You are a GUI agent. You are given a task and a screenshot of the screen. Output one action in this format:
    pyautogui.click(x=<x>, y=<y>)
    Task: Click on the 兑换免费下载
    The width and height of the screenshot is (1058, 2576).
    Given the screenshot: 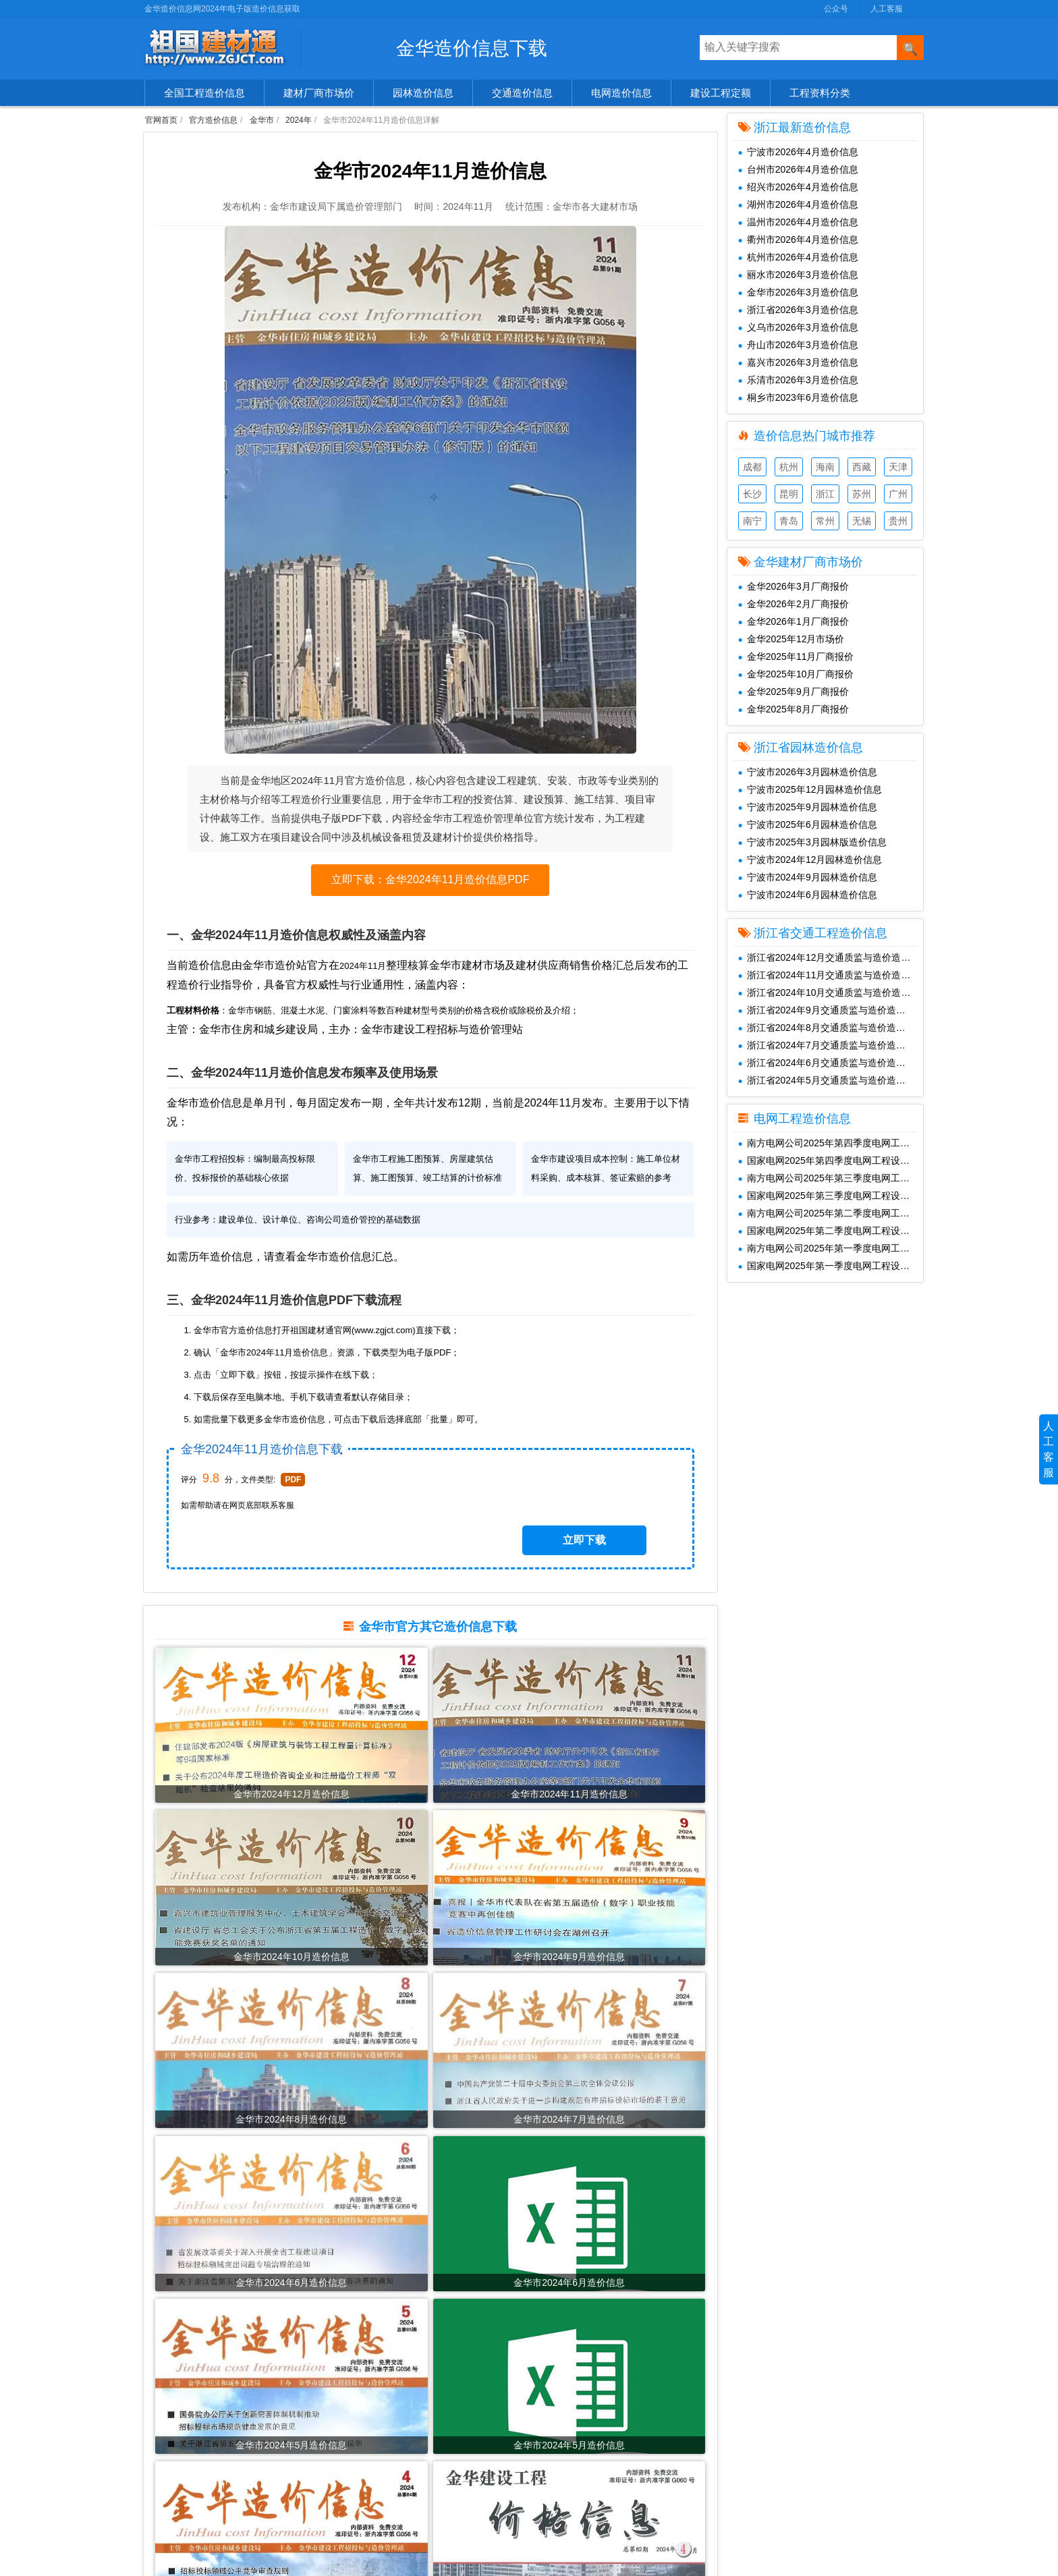 What is the action you would take?
    pyautogui.click(x=746, y=2422)
    